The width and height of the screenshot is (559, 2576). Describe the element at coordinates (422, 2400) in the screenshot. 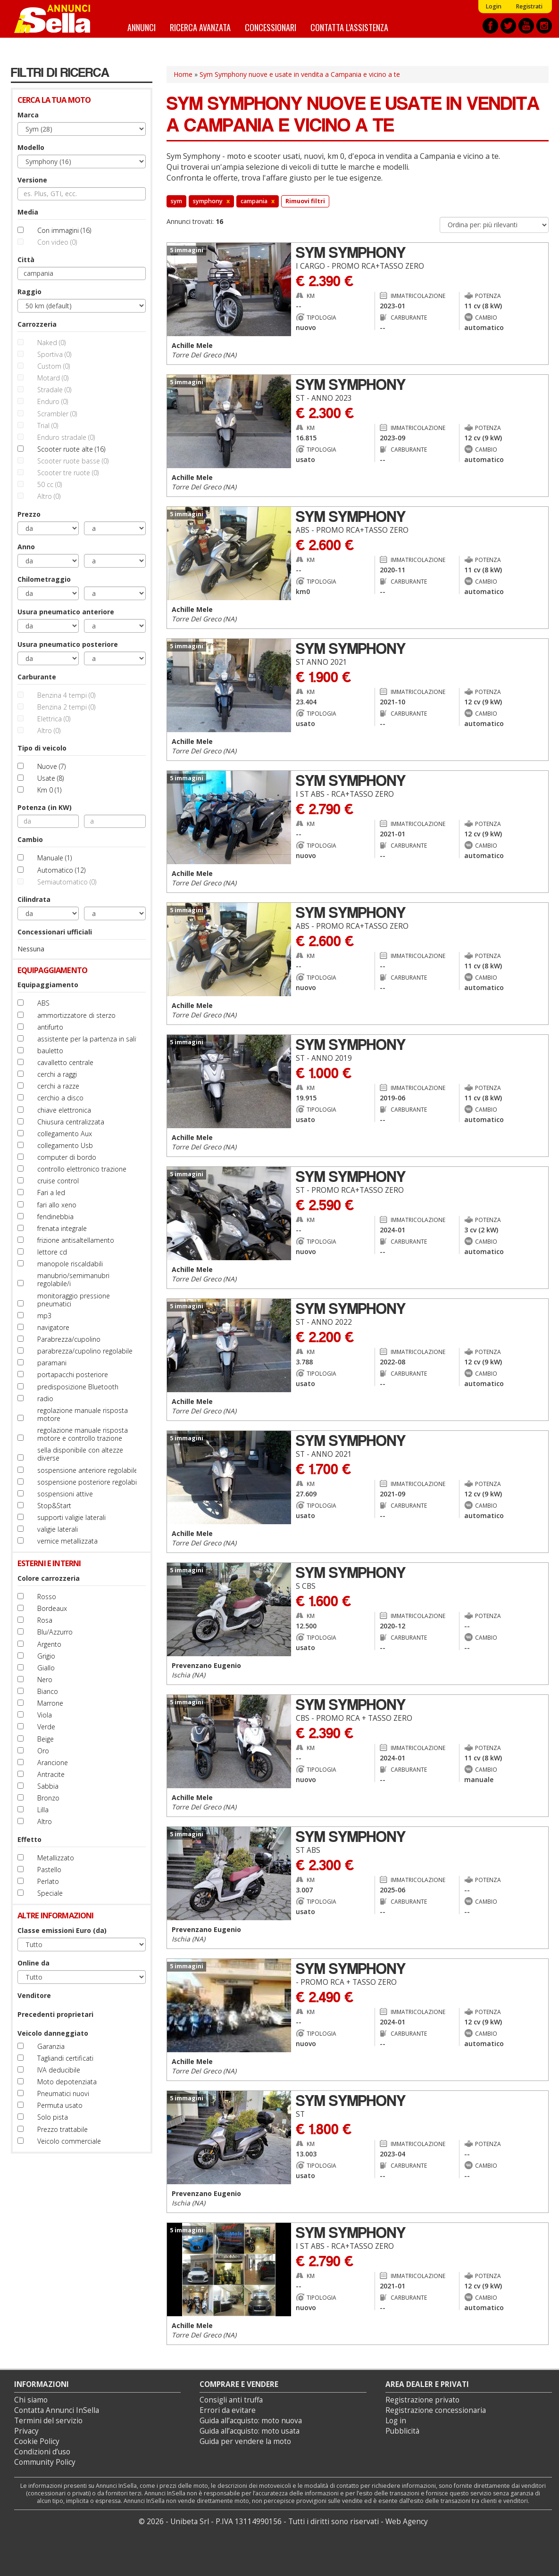

I see `Registrazione privato` at that location.